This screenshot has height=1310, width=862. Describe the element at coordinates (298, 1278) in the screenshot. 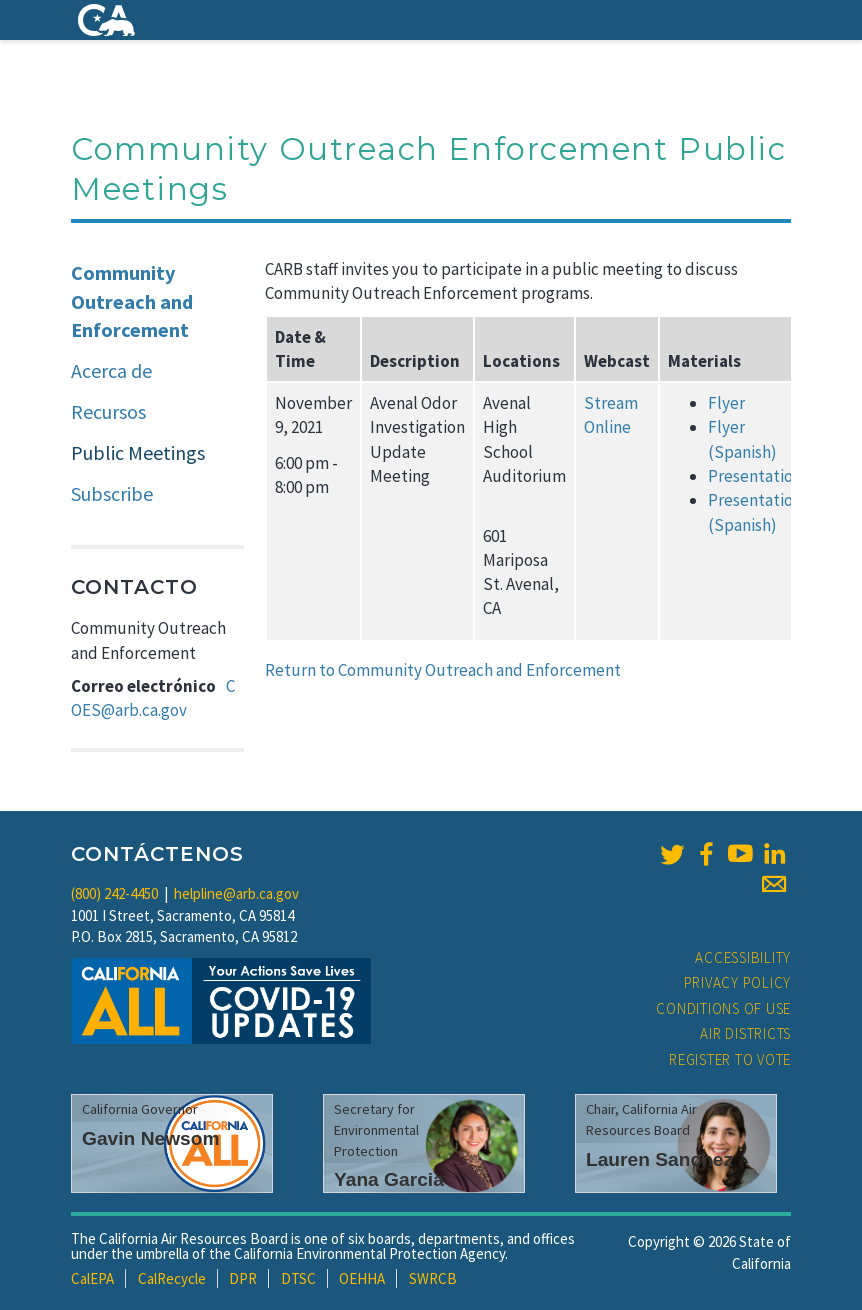

I see `DTSC` at that location.